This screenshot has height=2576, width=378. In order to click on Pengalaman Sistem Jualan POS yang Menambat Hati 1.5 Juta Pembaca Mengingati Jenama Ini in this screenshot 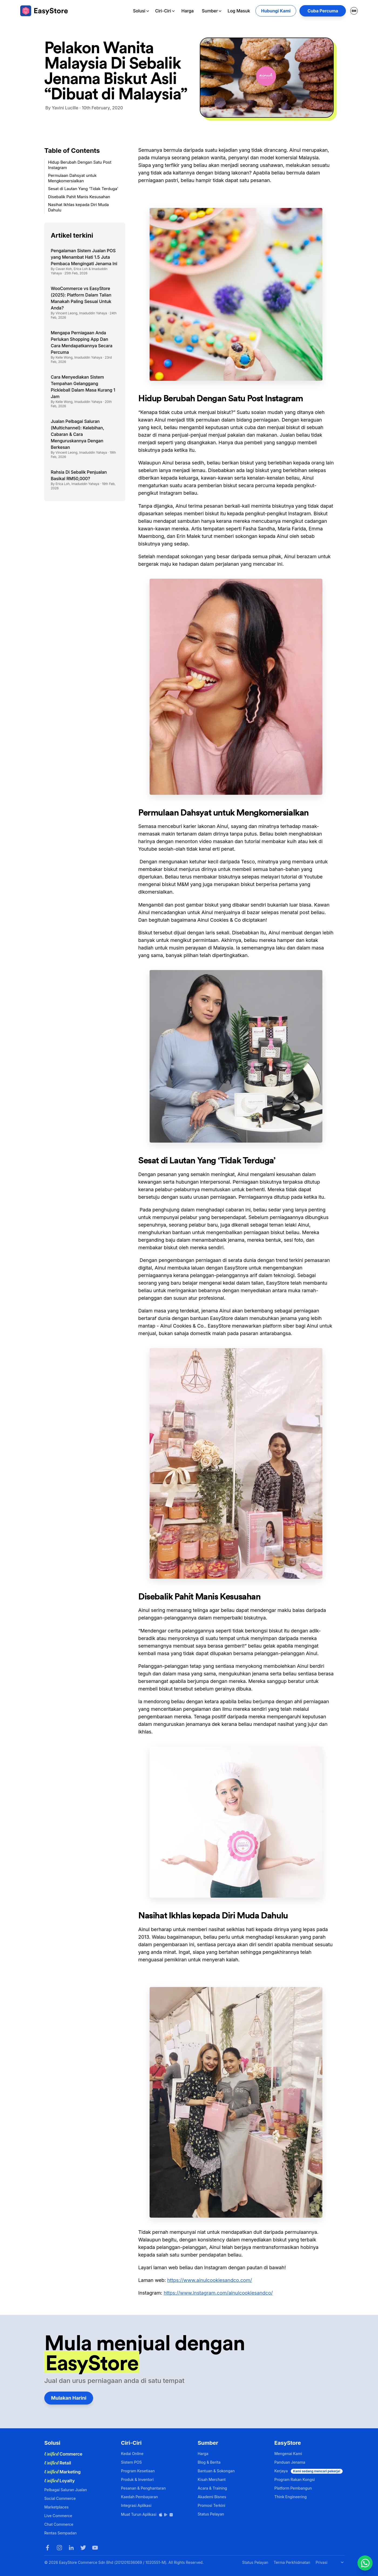, I will do `click(84, 257)`.